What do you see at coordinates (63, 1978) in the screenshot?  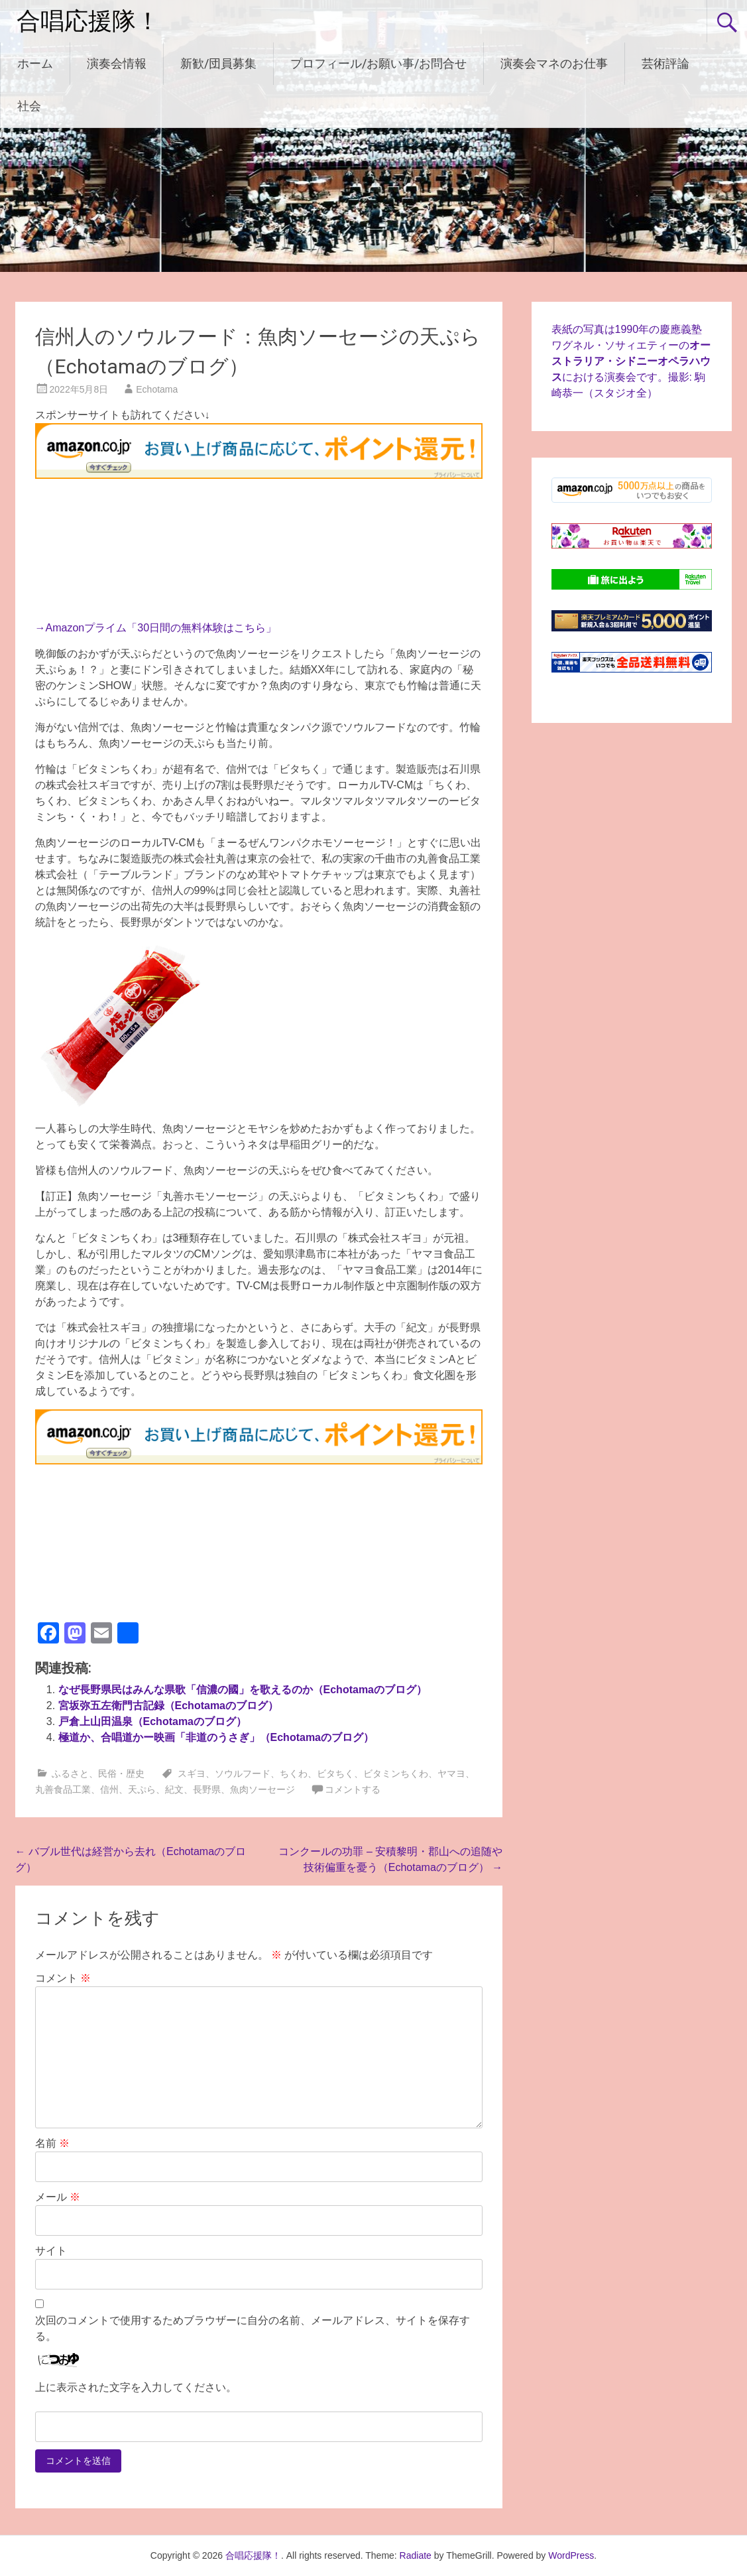 I see `コメント` at bounding box center [63, 1978].